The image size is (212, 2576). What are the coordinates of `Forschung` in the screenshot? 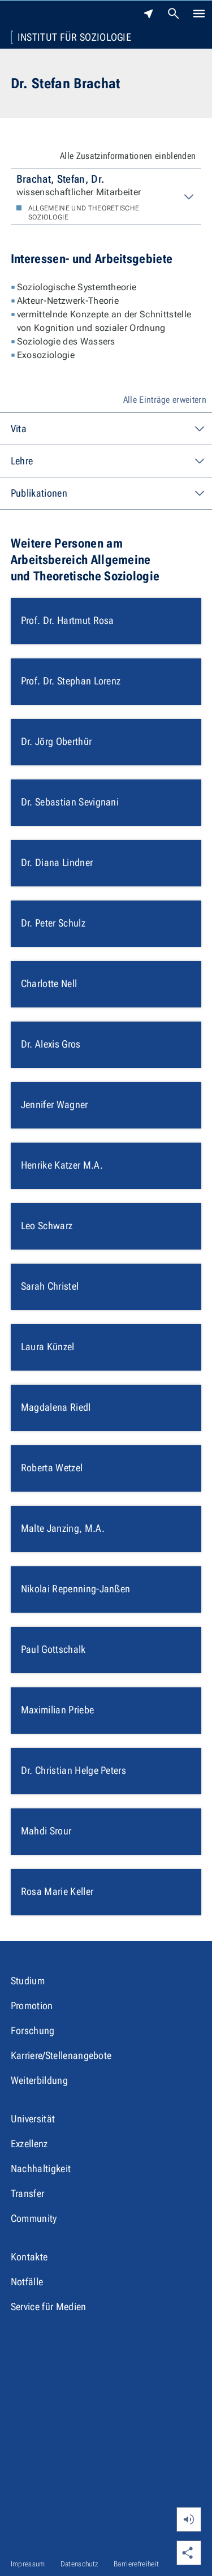 It's located at (33, 2030).